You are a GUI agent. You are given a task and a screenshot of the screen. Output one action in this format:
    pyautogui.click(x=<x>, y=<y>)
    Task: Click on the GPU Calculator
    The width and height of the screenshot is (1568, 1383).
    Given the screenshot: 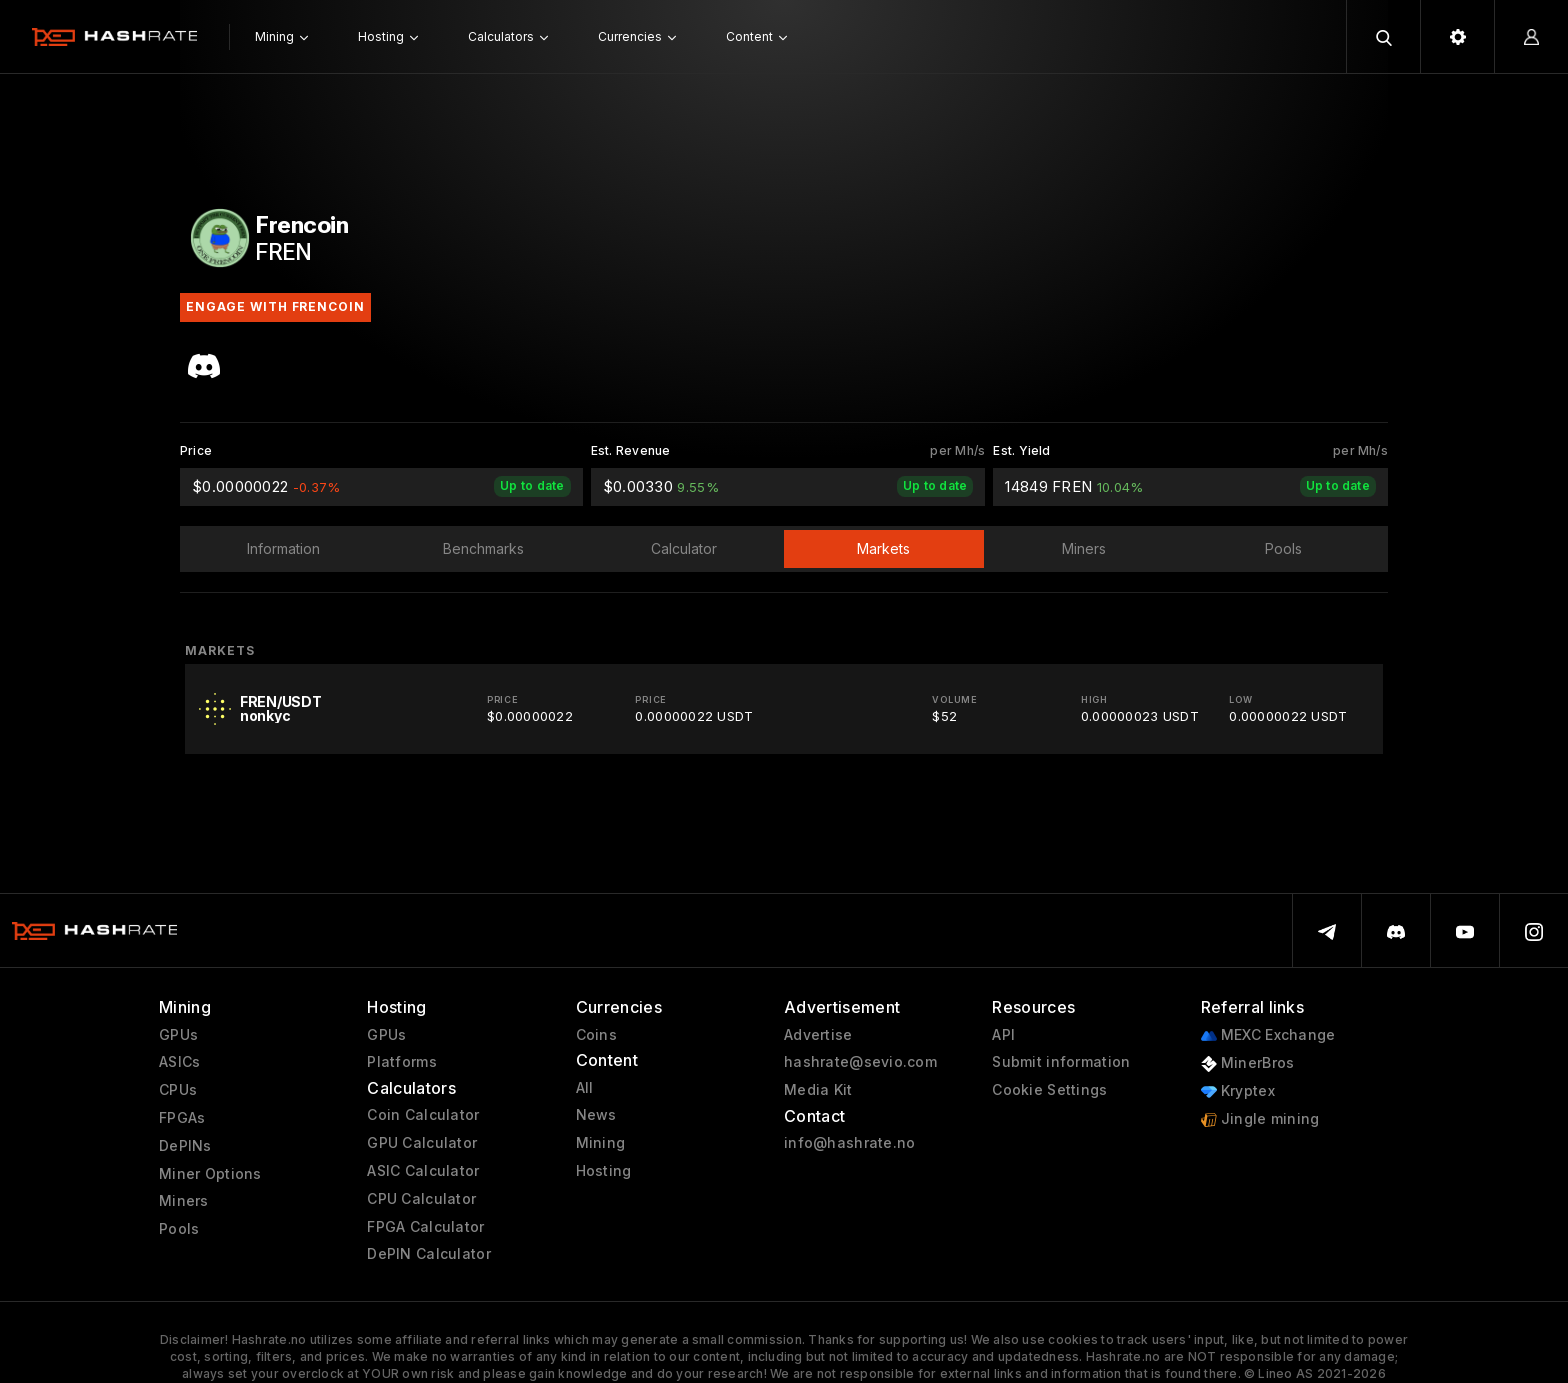 What is the action you would take?
    pyautogui.click(x=422, y=1143)
    